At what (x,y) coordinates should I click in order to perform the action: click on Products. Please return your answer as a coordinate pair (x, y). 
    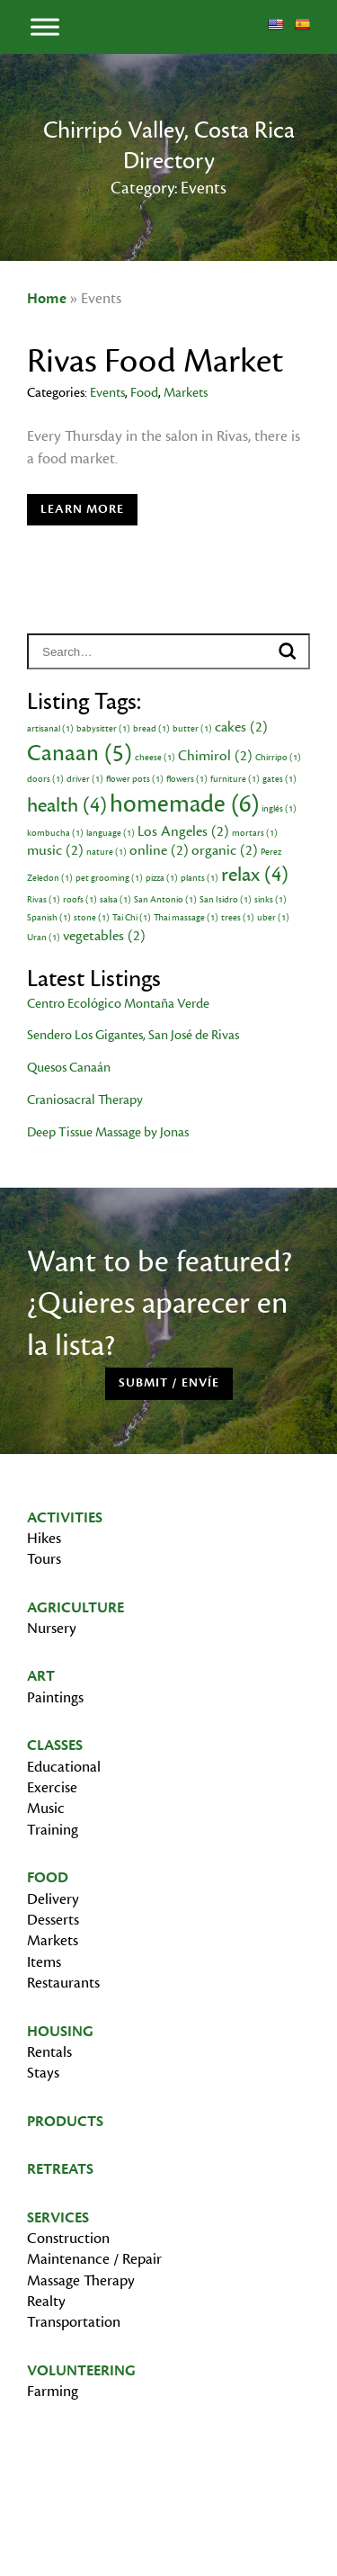
    Looking at the image, I should click on (65, 2122).